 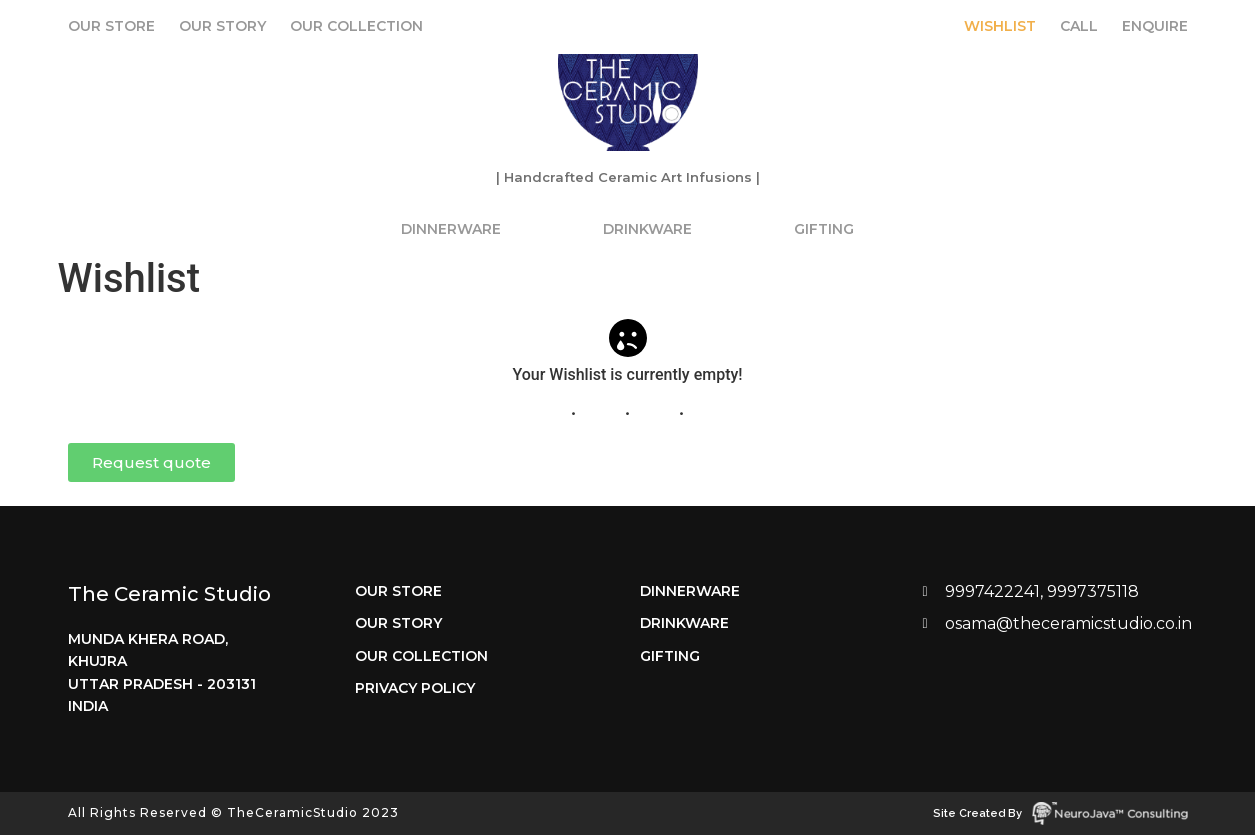 What do you see at coordinates (233, 812) in the screenshot?
I see `All Rights Reserved © TheCeramicStudio 2023` at bounding box center [233, 812].